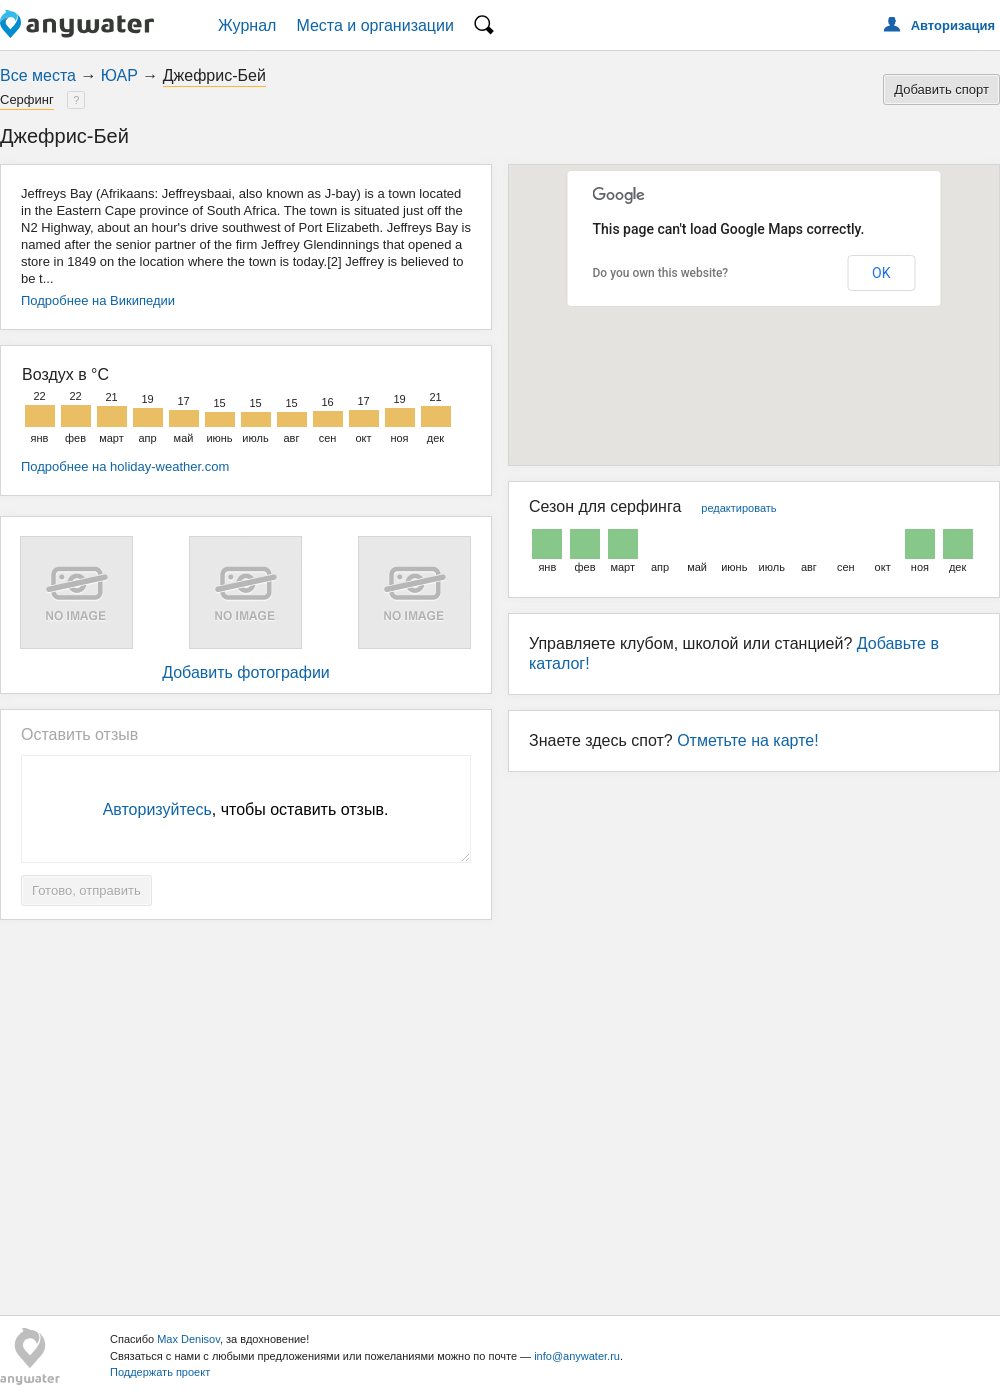 Image resolution: width=1000 pixels, height=1395 pixels. What do you see at coordinates (98, 300) in the screenshot?
I see `Подробнее на Википедии` at bounding box center [98, 300].